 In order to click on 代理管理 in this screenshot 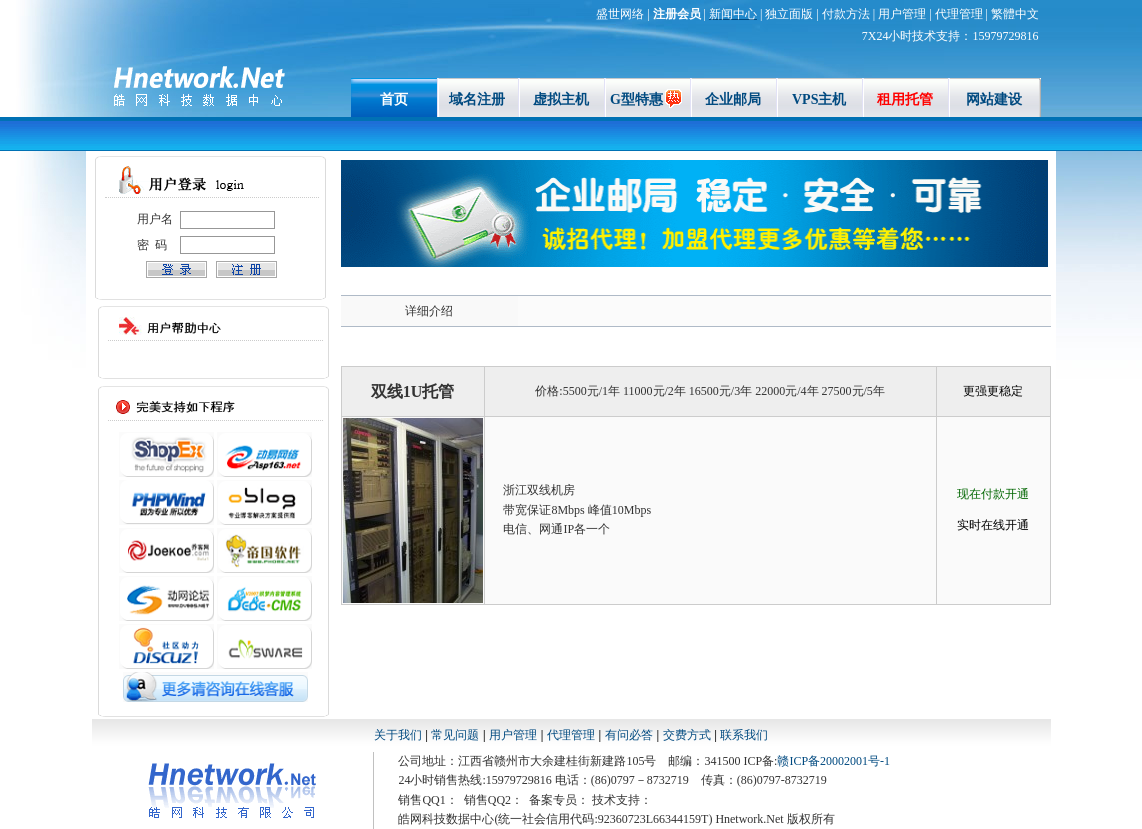, I will do `click(571, 735)`.